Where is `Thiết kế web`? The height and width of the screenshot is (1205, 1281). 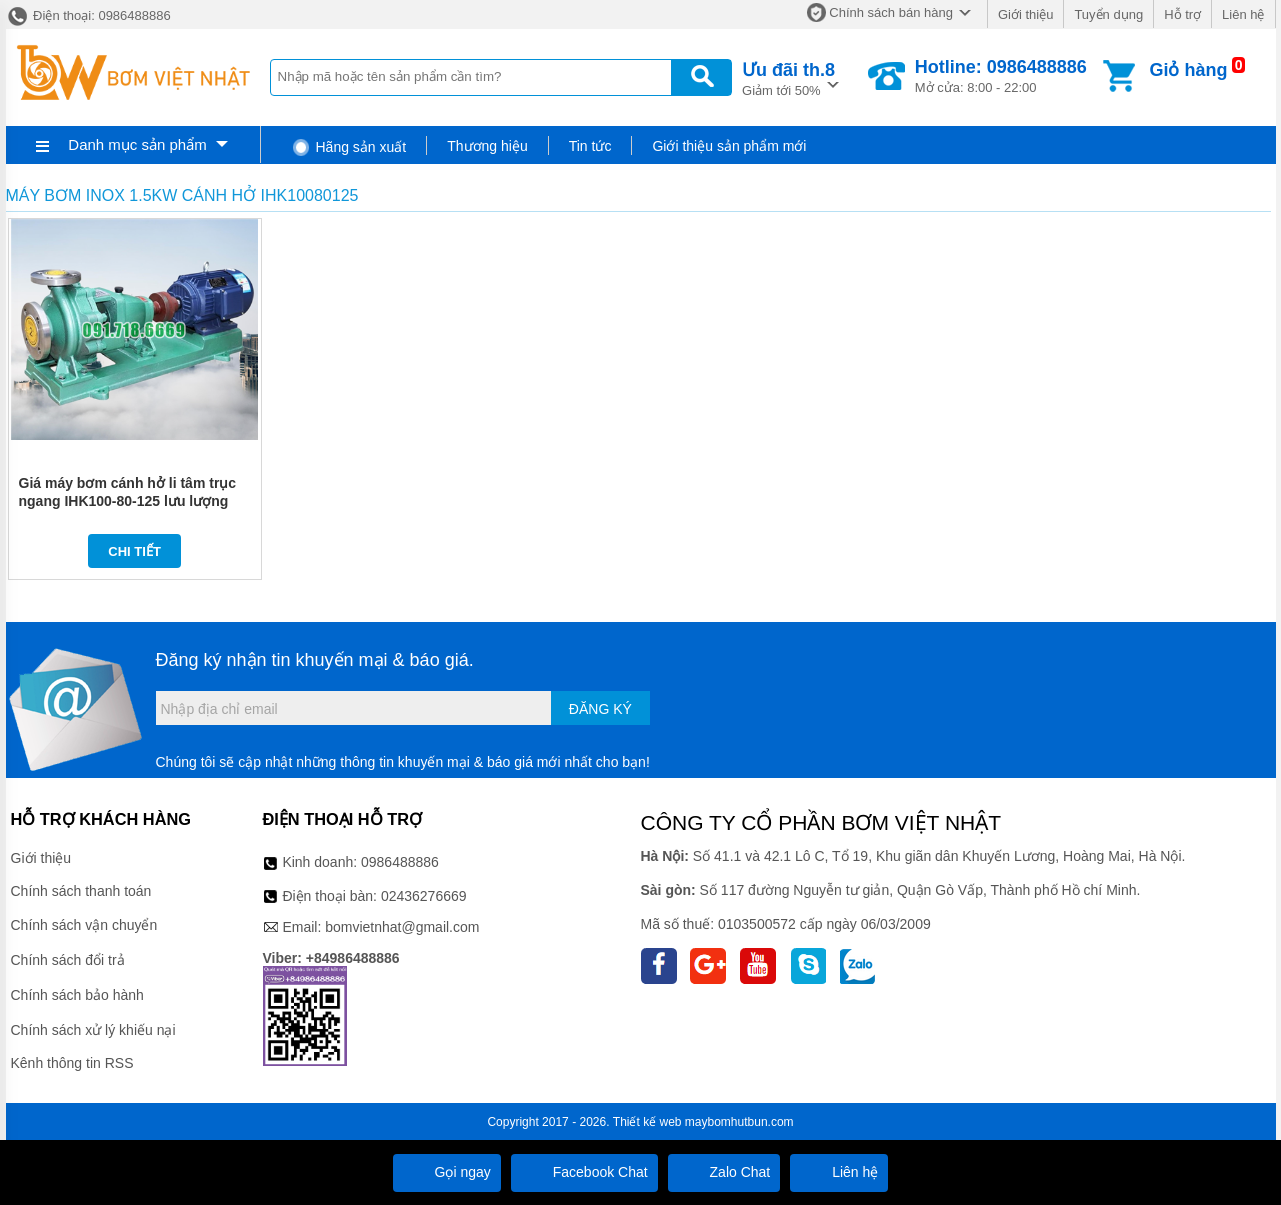
Thiết kế web is located at coordinates (647, 1122).